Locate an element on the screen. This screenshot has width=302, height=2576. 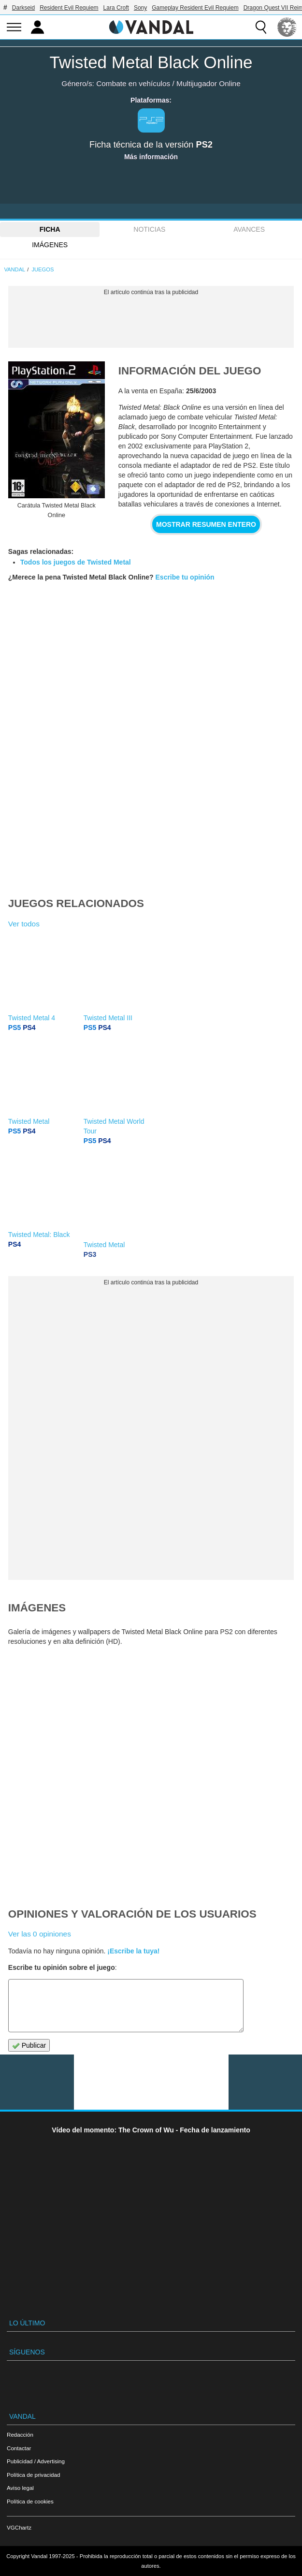
Publicar is located at coordinates (29, 2045).